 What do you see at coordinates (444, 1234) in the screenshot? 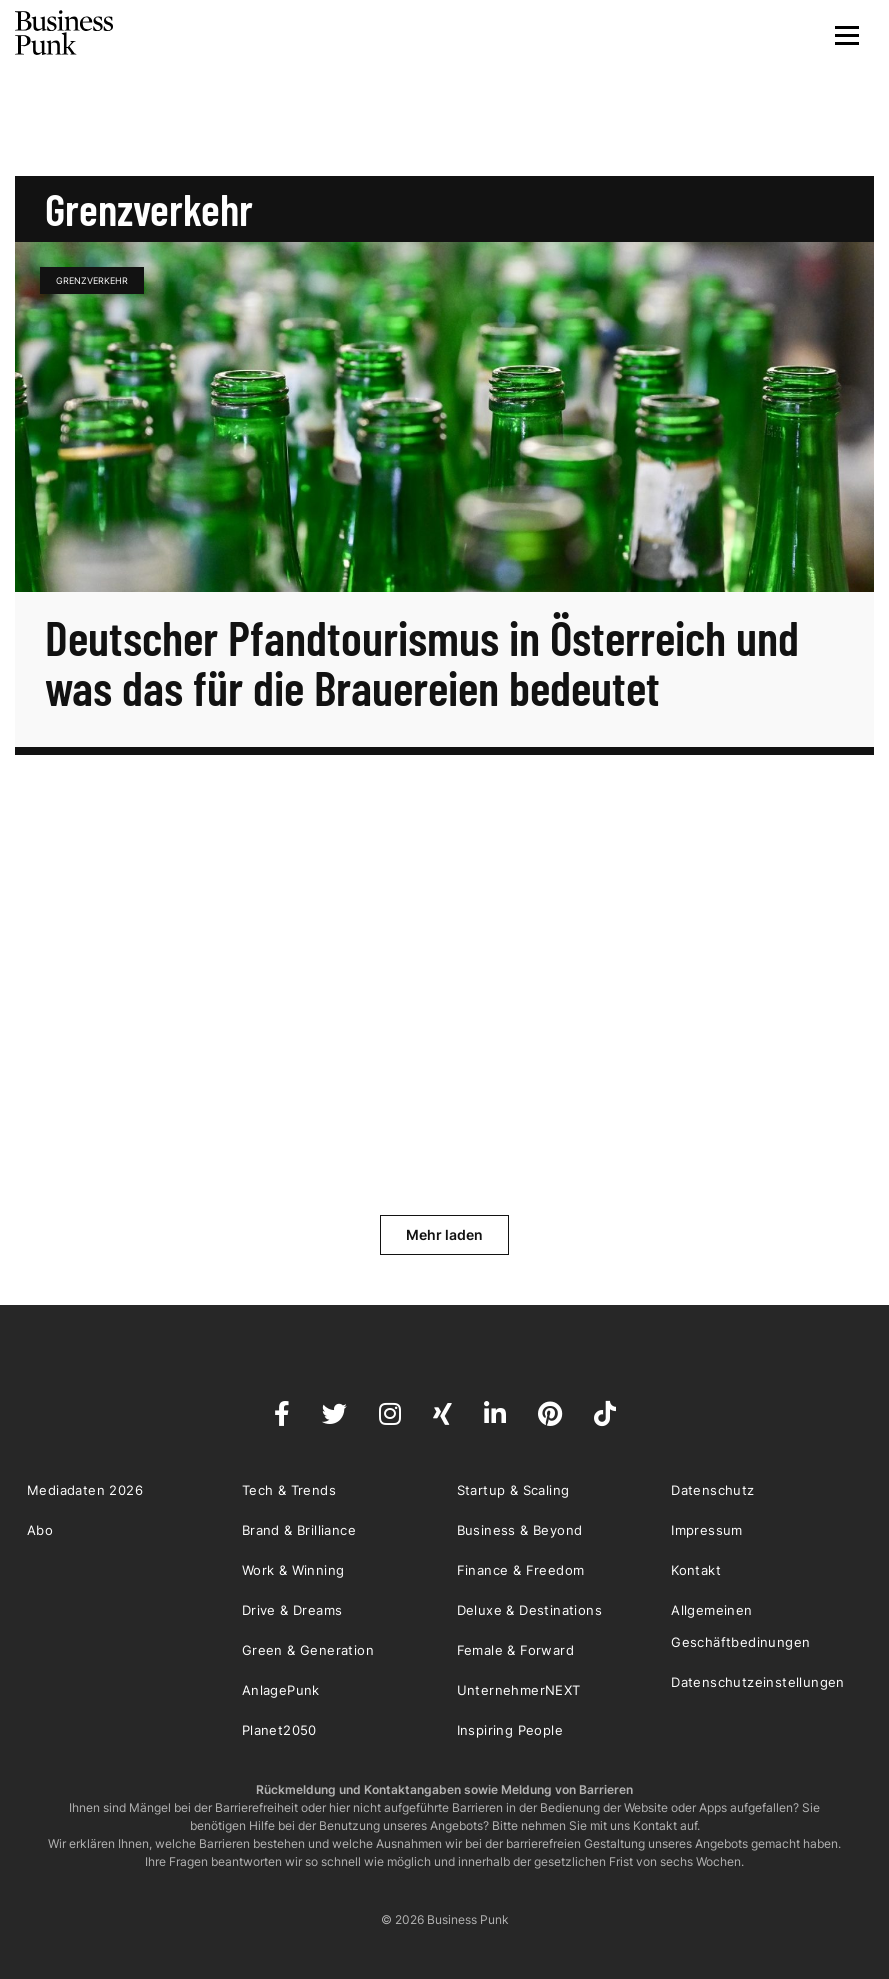
I see `Mehr laden` at bounding box center [444, 1234].